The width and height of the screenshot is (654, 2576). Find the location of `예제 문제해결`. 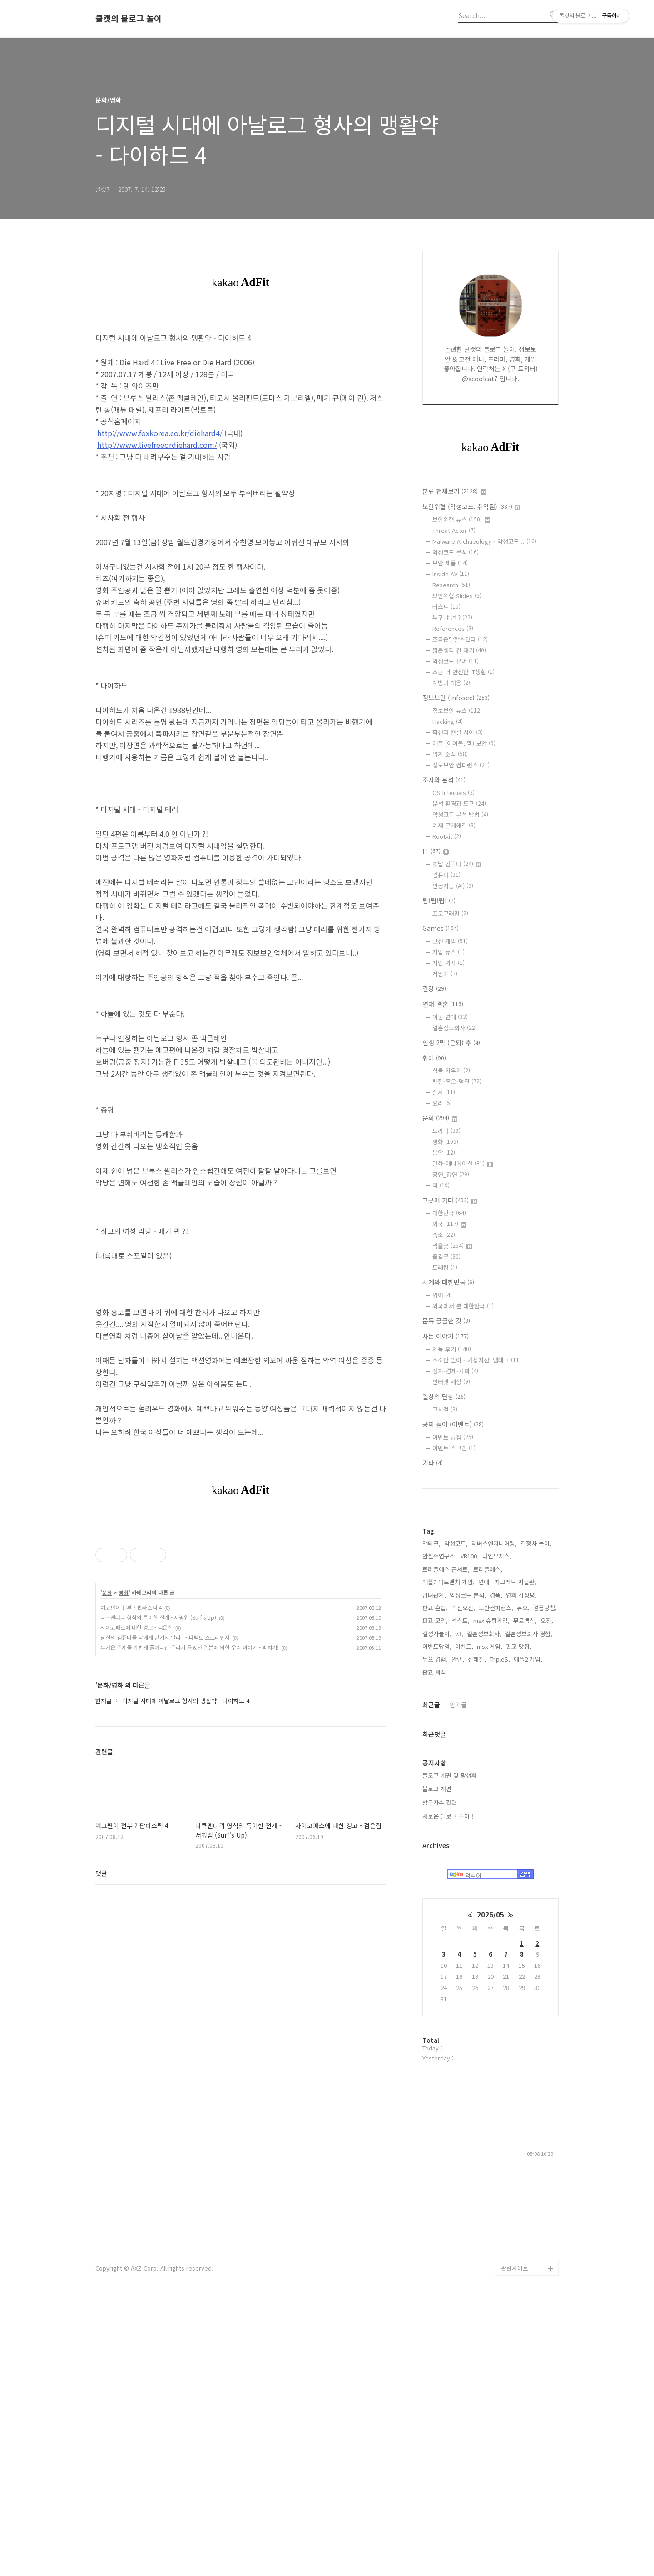

예제 문제해결 is located at coordinates (454, 825).